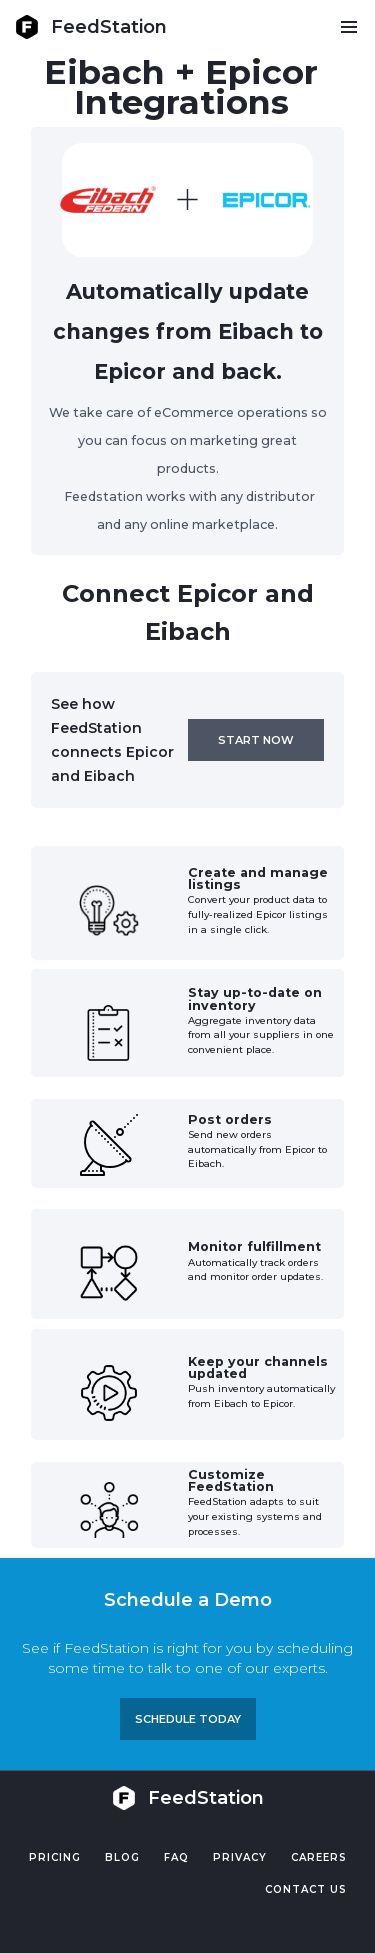 The height and width of the screenshot is (1953, 375). Describe the element at coordinates (319, 1857) in the screenshot. I see `Careers` at that location.